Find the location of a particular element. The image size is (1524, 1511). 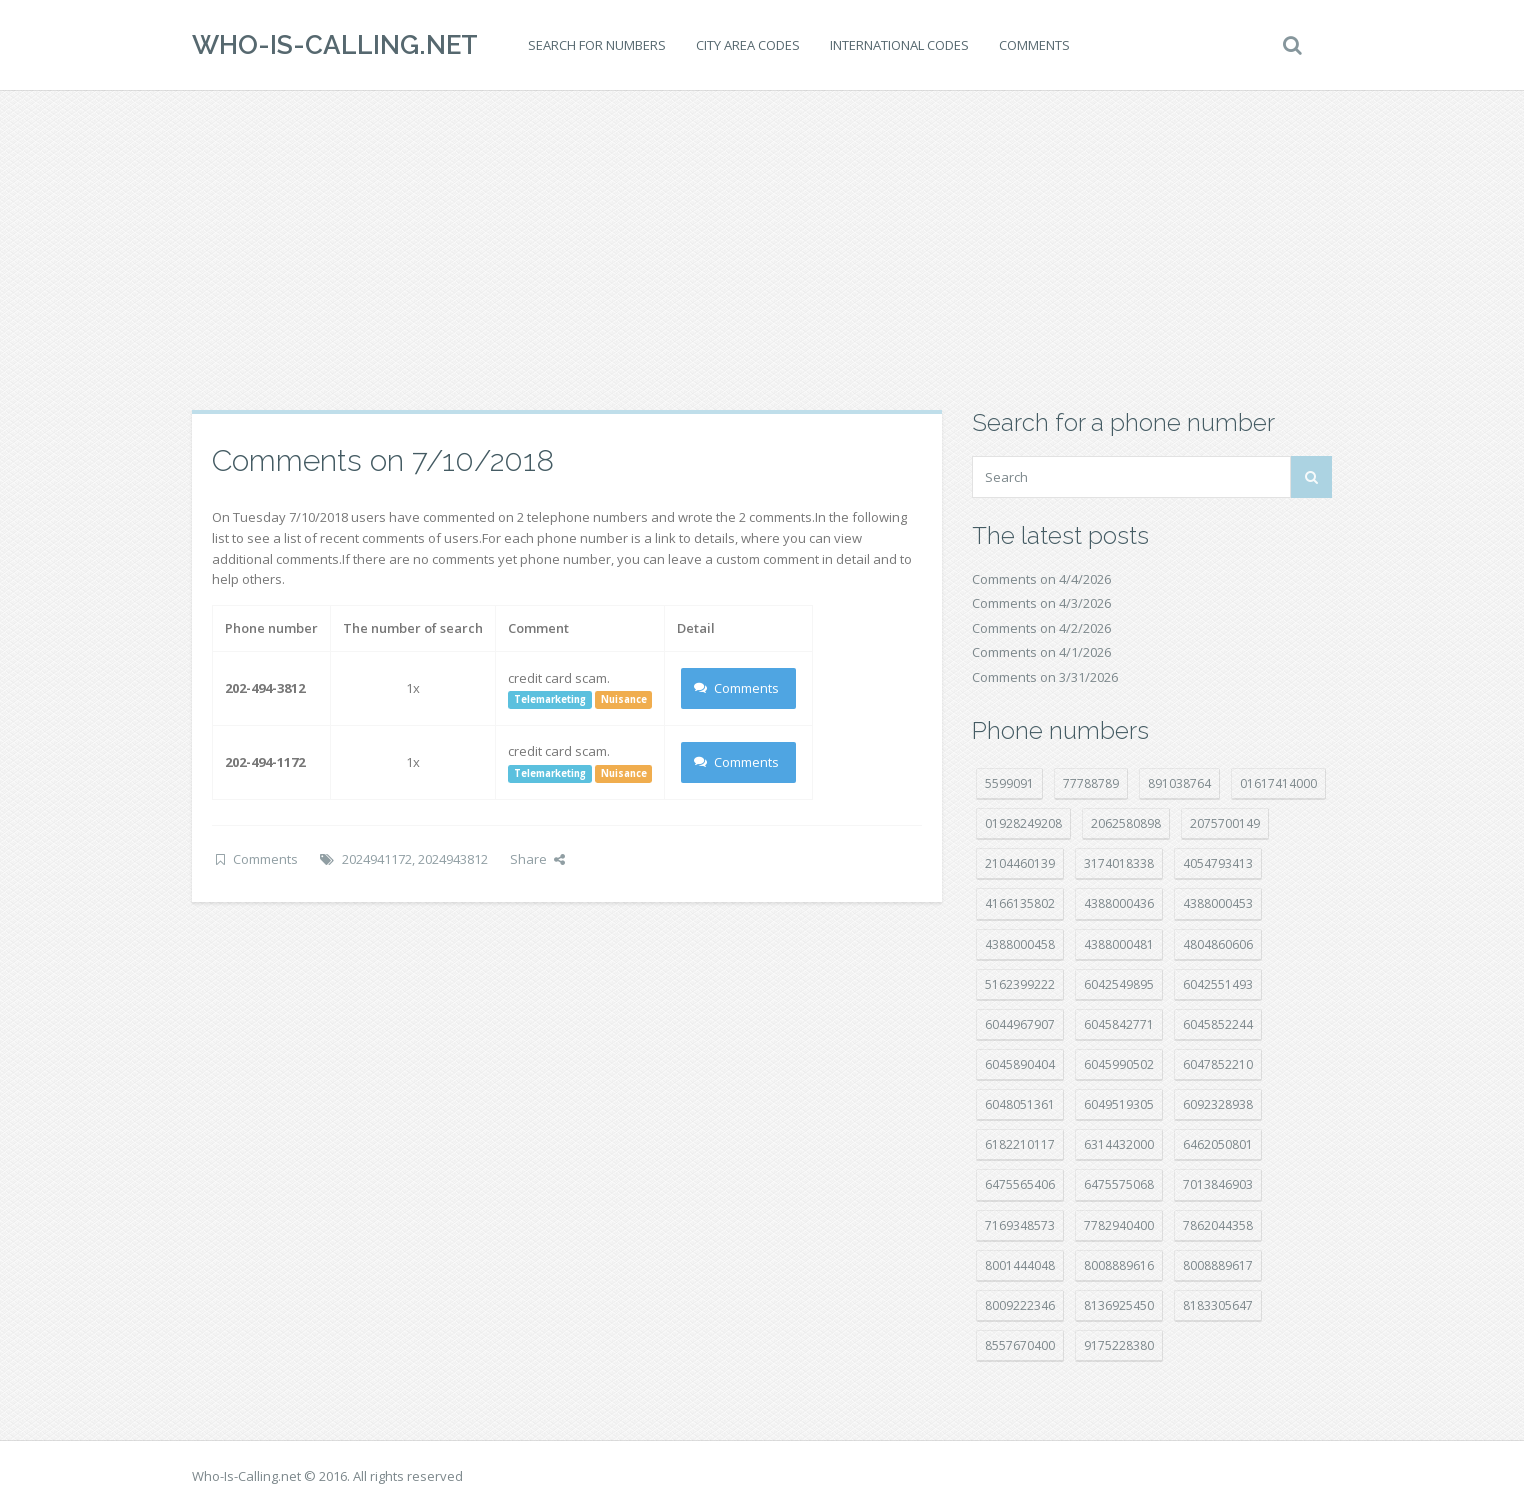

Comments on 4/1/2026 is located at coordinates (1041, 652).